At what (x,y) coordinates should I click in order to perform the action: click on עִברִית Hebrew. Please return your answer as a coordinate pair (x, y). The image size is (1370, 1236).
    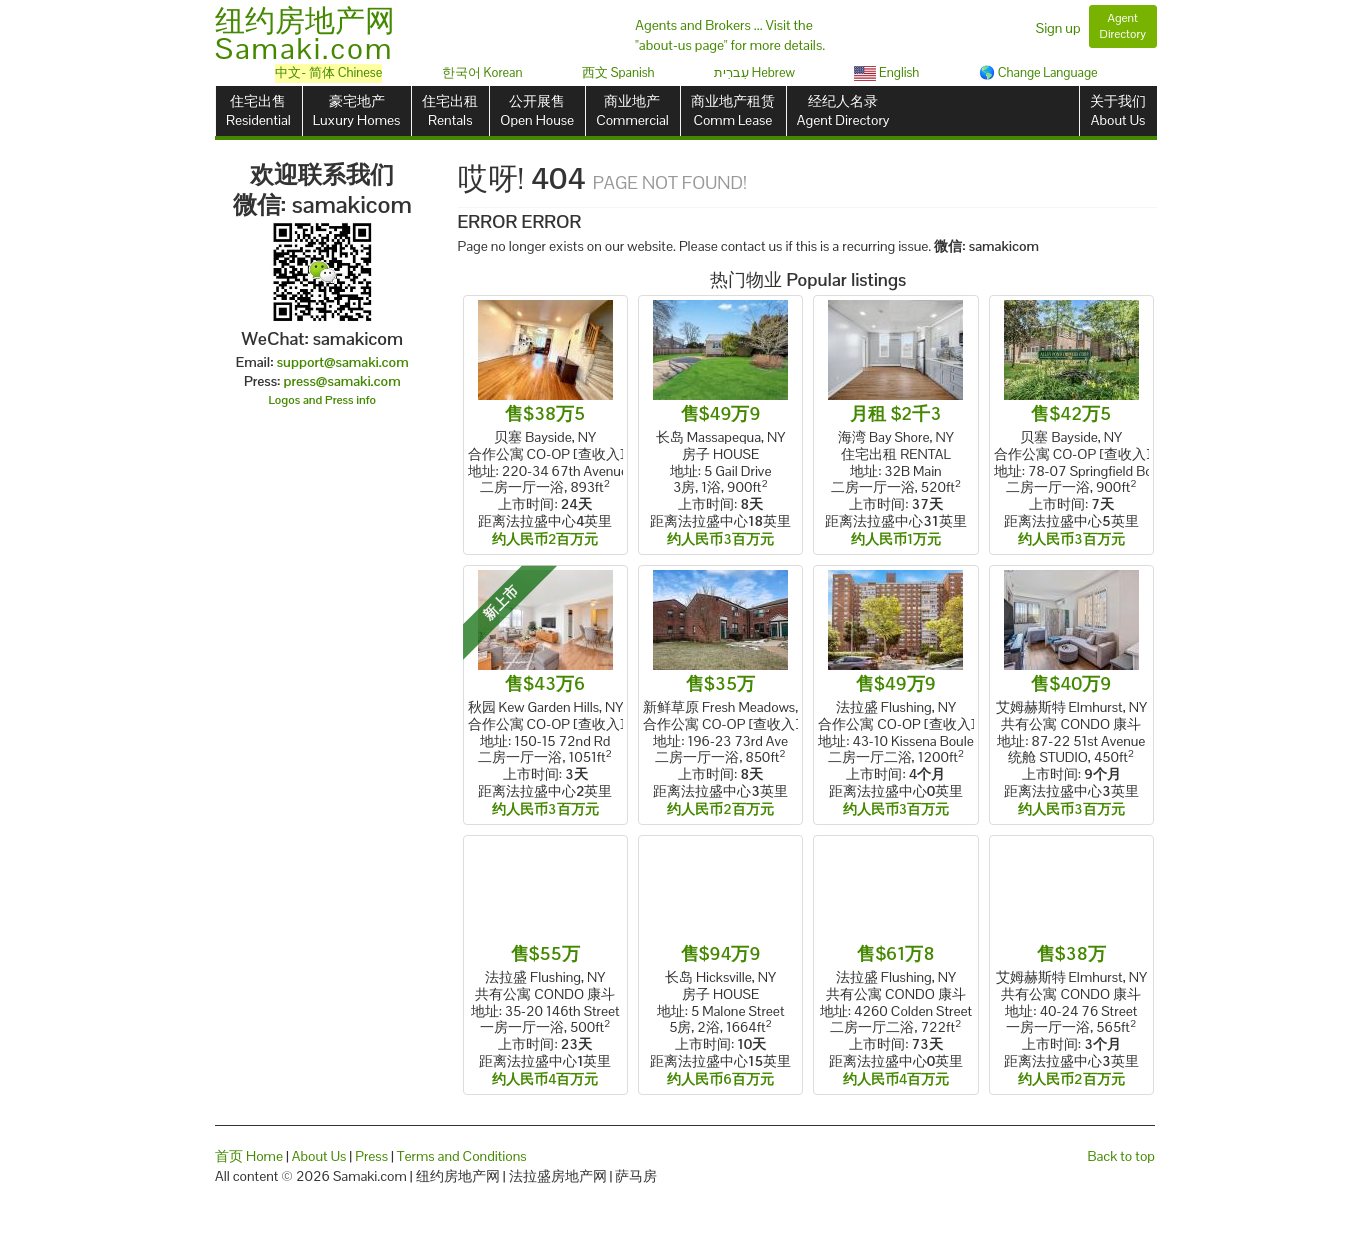
    Looking at the image, I should click on (754, 72).